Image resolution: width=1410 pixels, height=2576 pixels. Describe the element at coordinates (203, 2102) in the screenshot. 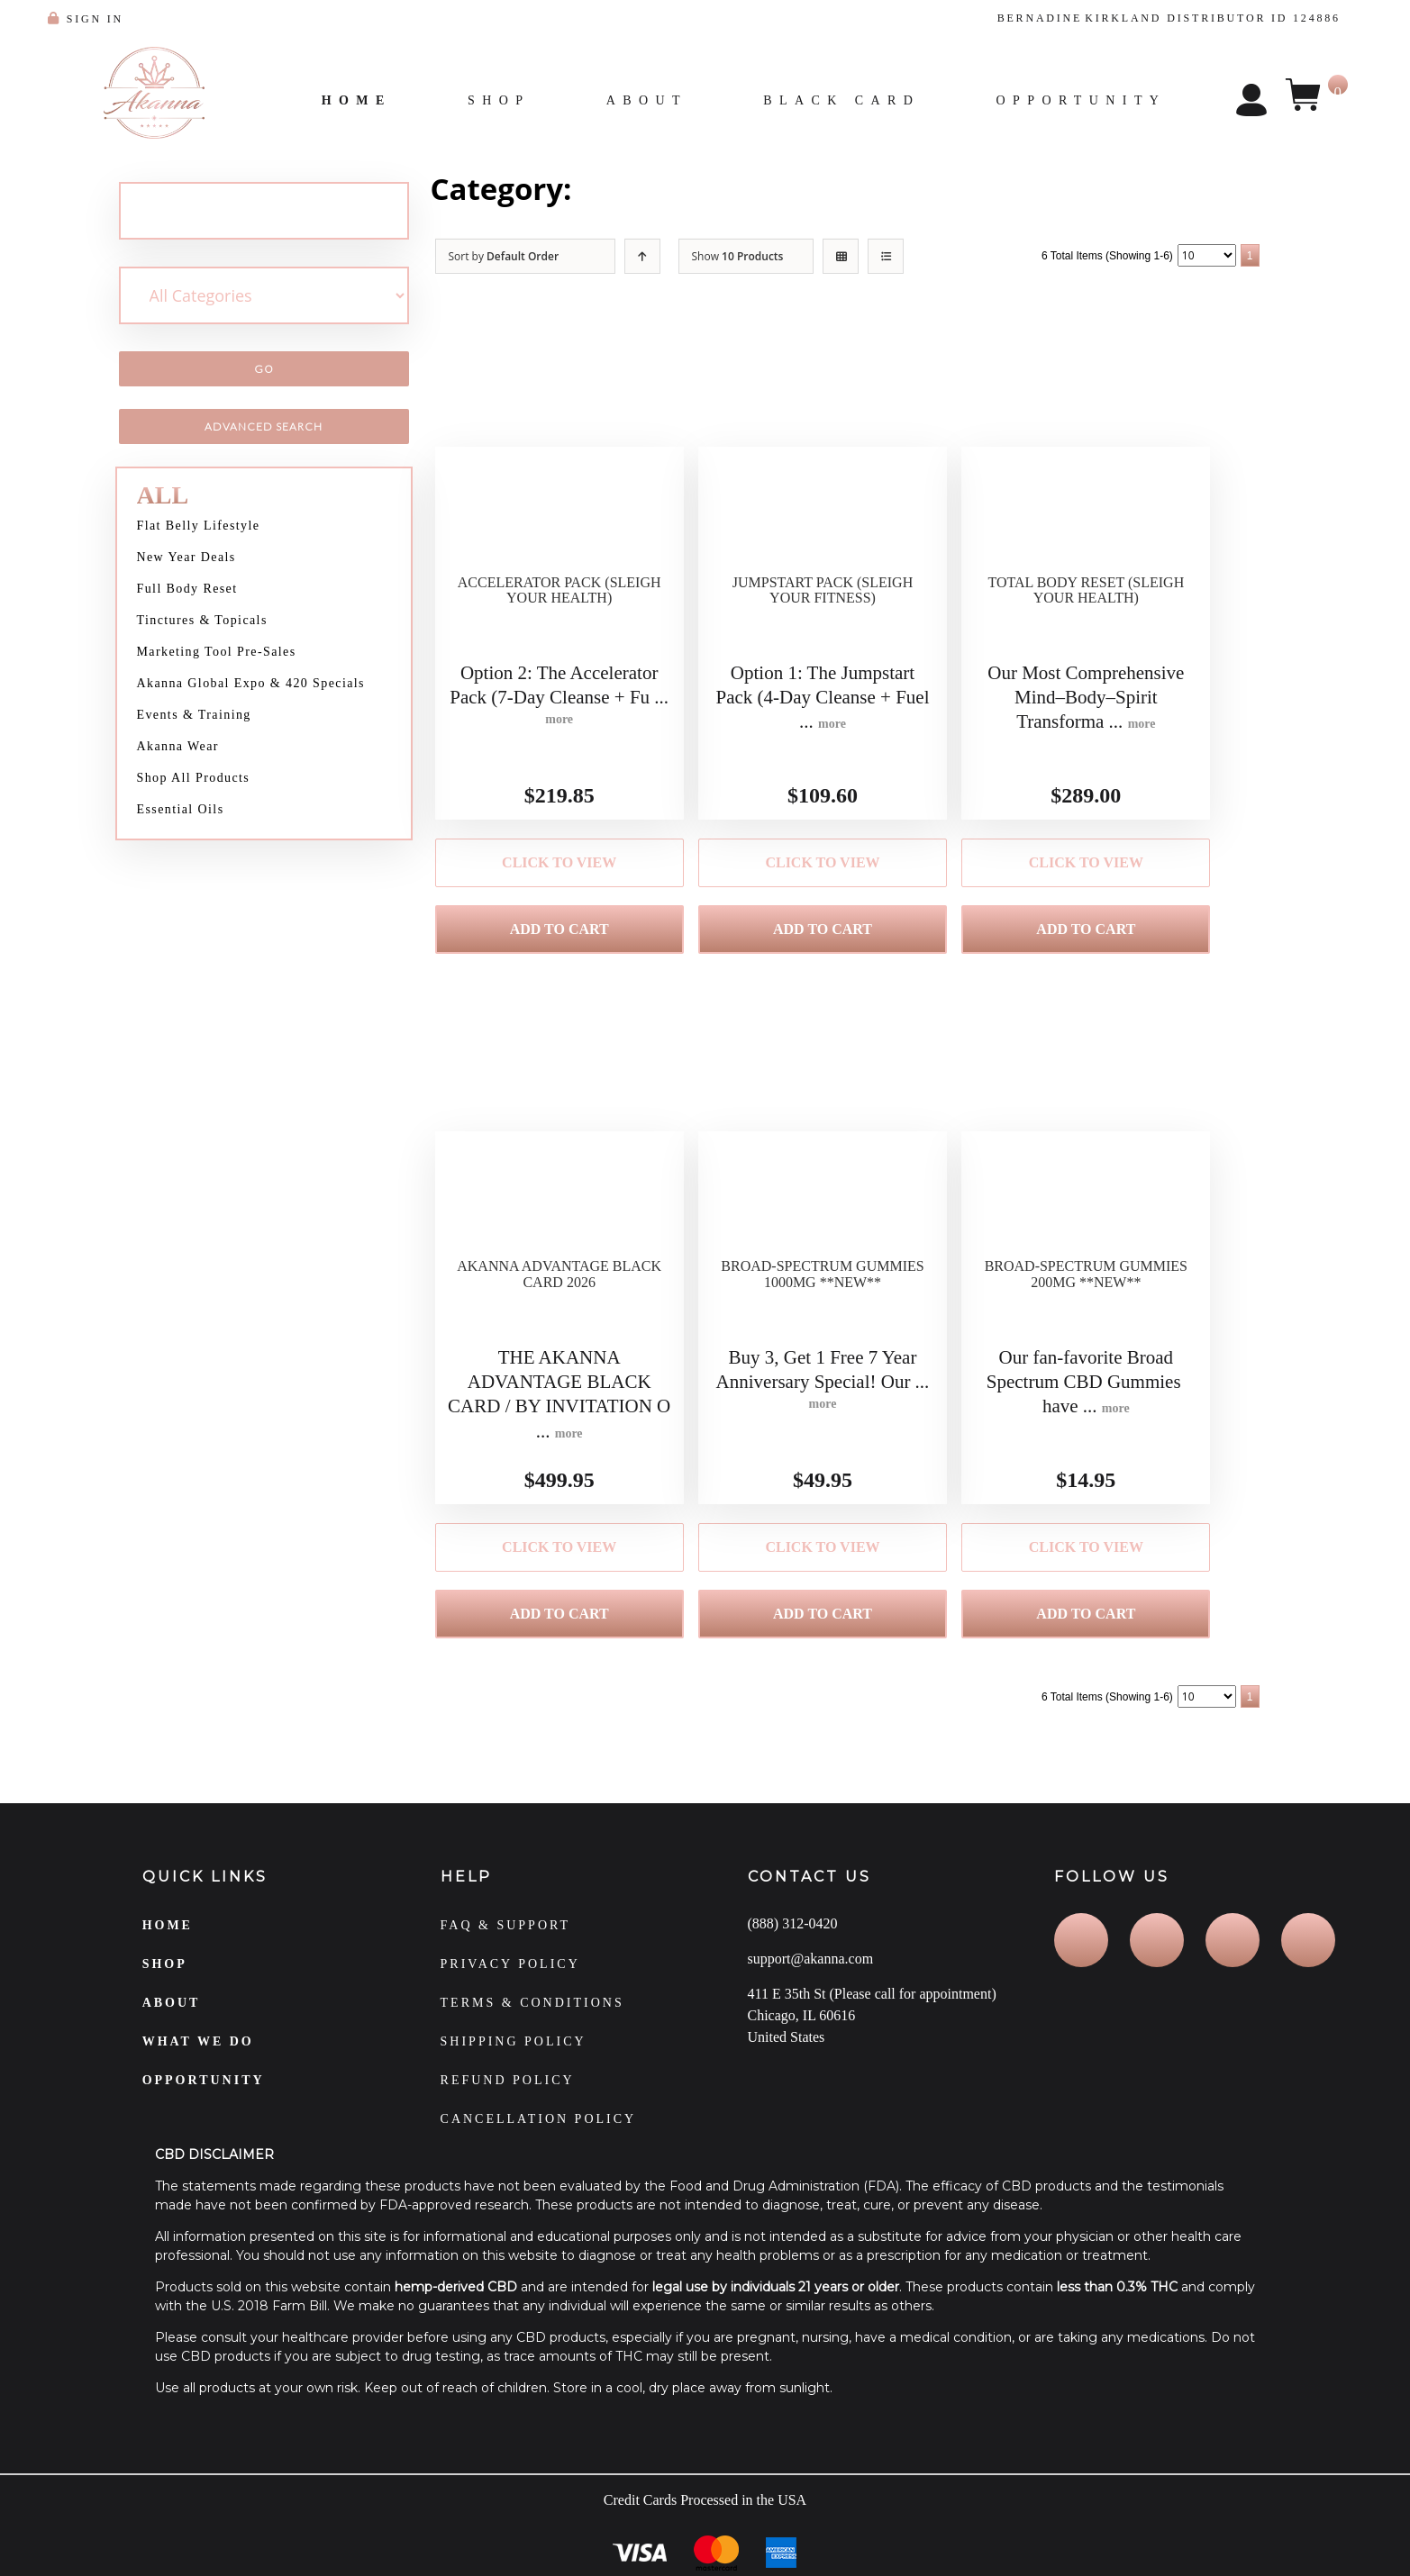

I see `OPPORTUNITY` at that location.